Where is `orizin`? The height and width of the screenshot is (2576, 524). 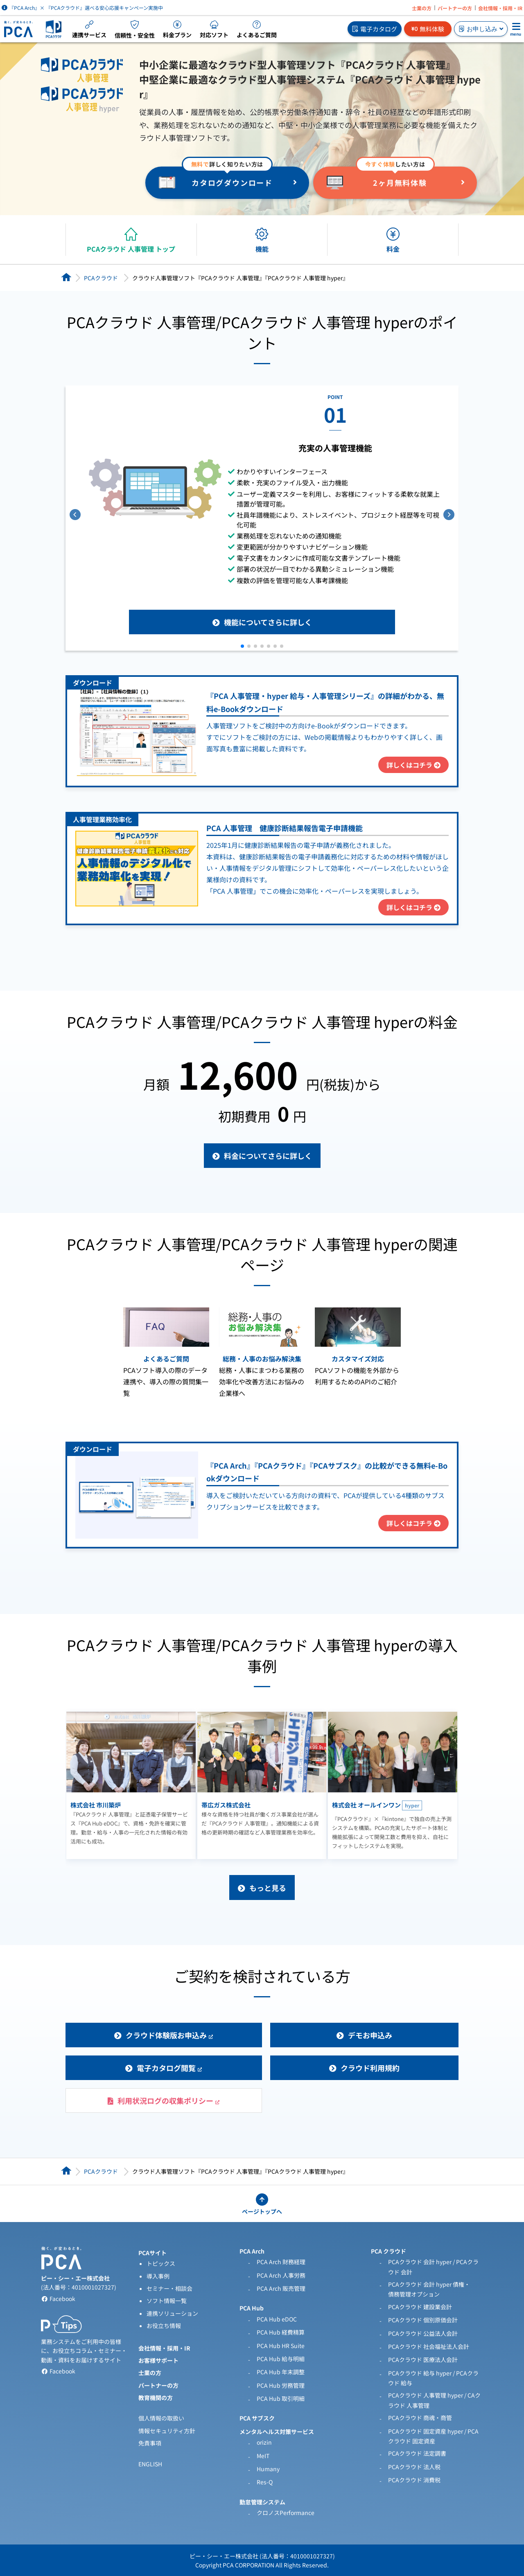
orizin is located at coordinates (264, 2442).